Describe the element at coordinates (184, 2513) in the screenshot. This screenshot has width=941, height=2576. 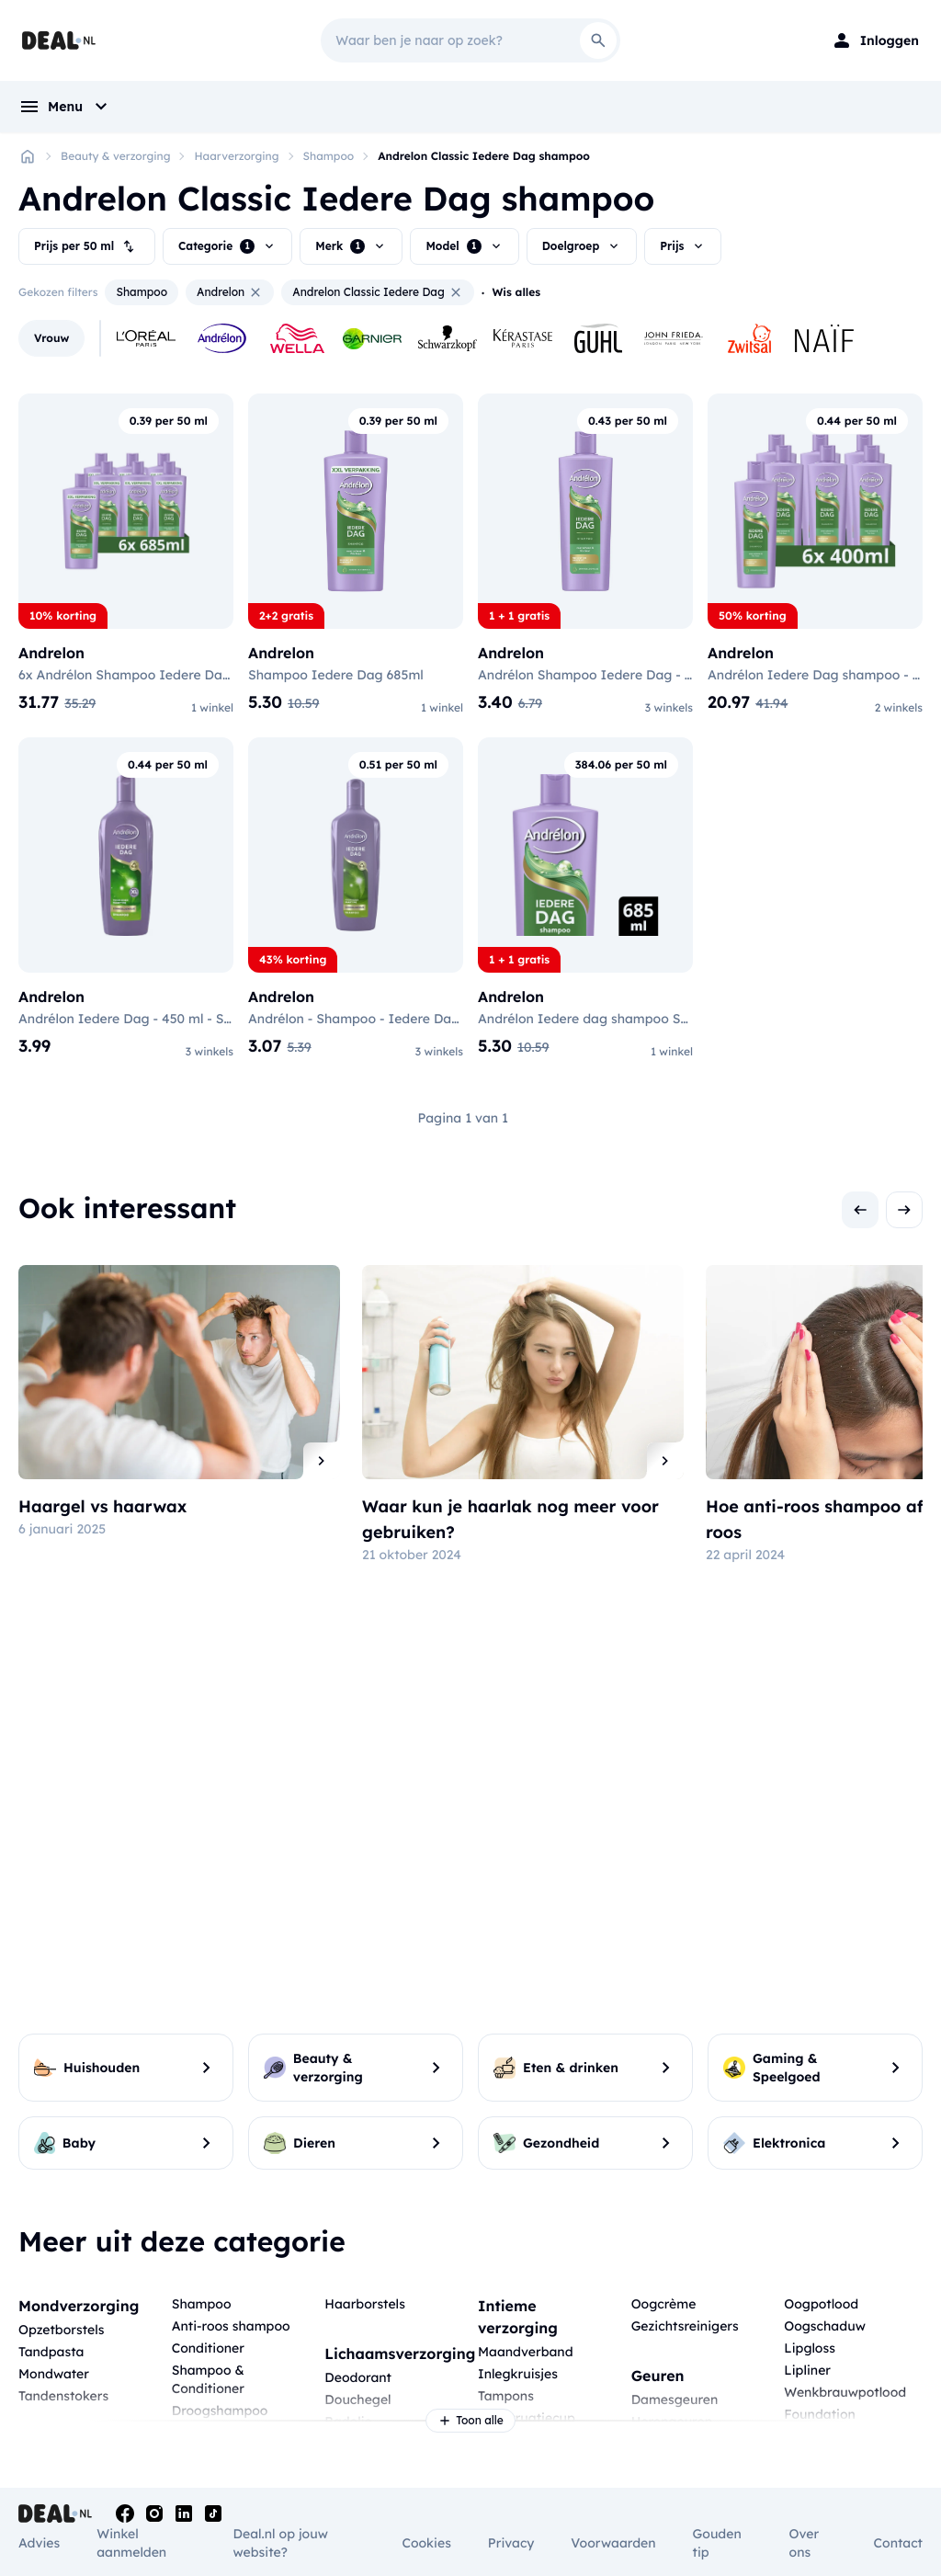
I see `[Linkedin]` at that location.